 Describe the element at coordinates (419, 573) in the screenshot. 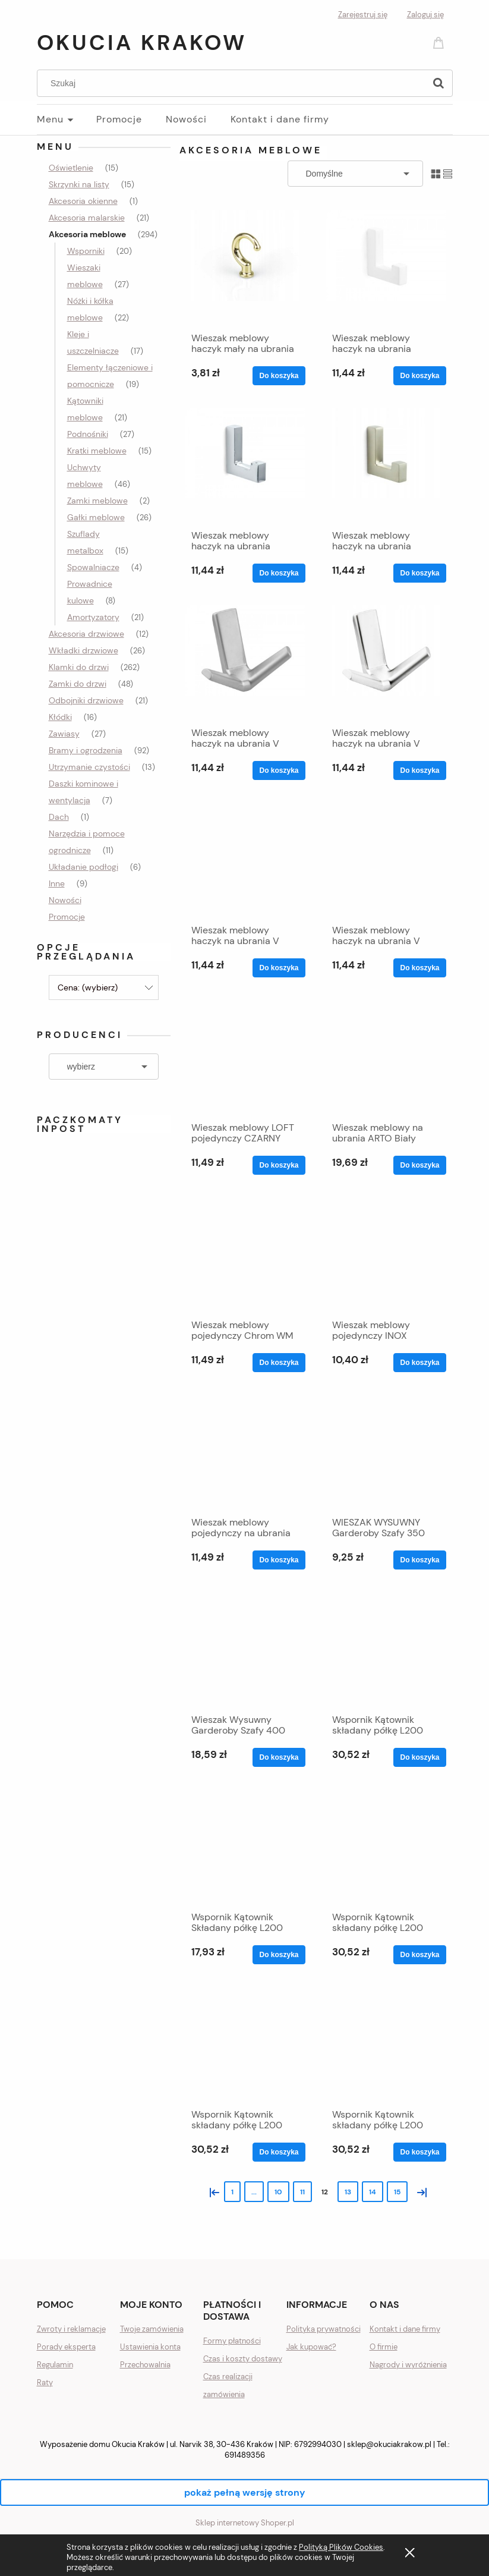

I see `[Do koszyka Wieszak meblowy haczyk na ubrania PIĘKNY SATYNA L]` at that location.